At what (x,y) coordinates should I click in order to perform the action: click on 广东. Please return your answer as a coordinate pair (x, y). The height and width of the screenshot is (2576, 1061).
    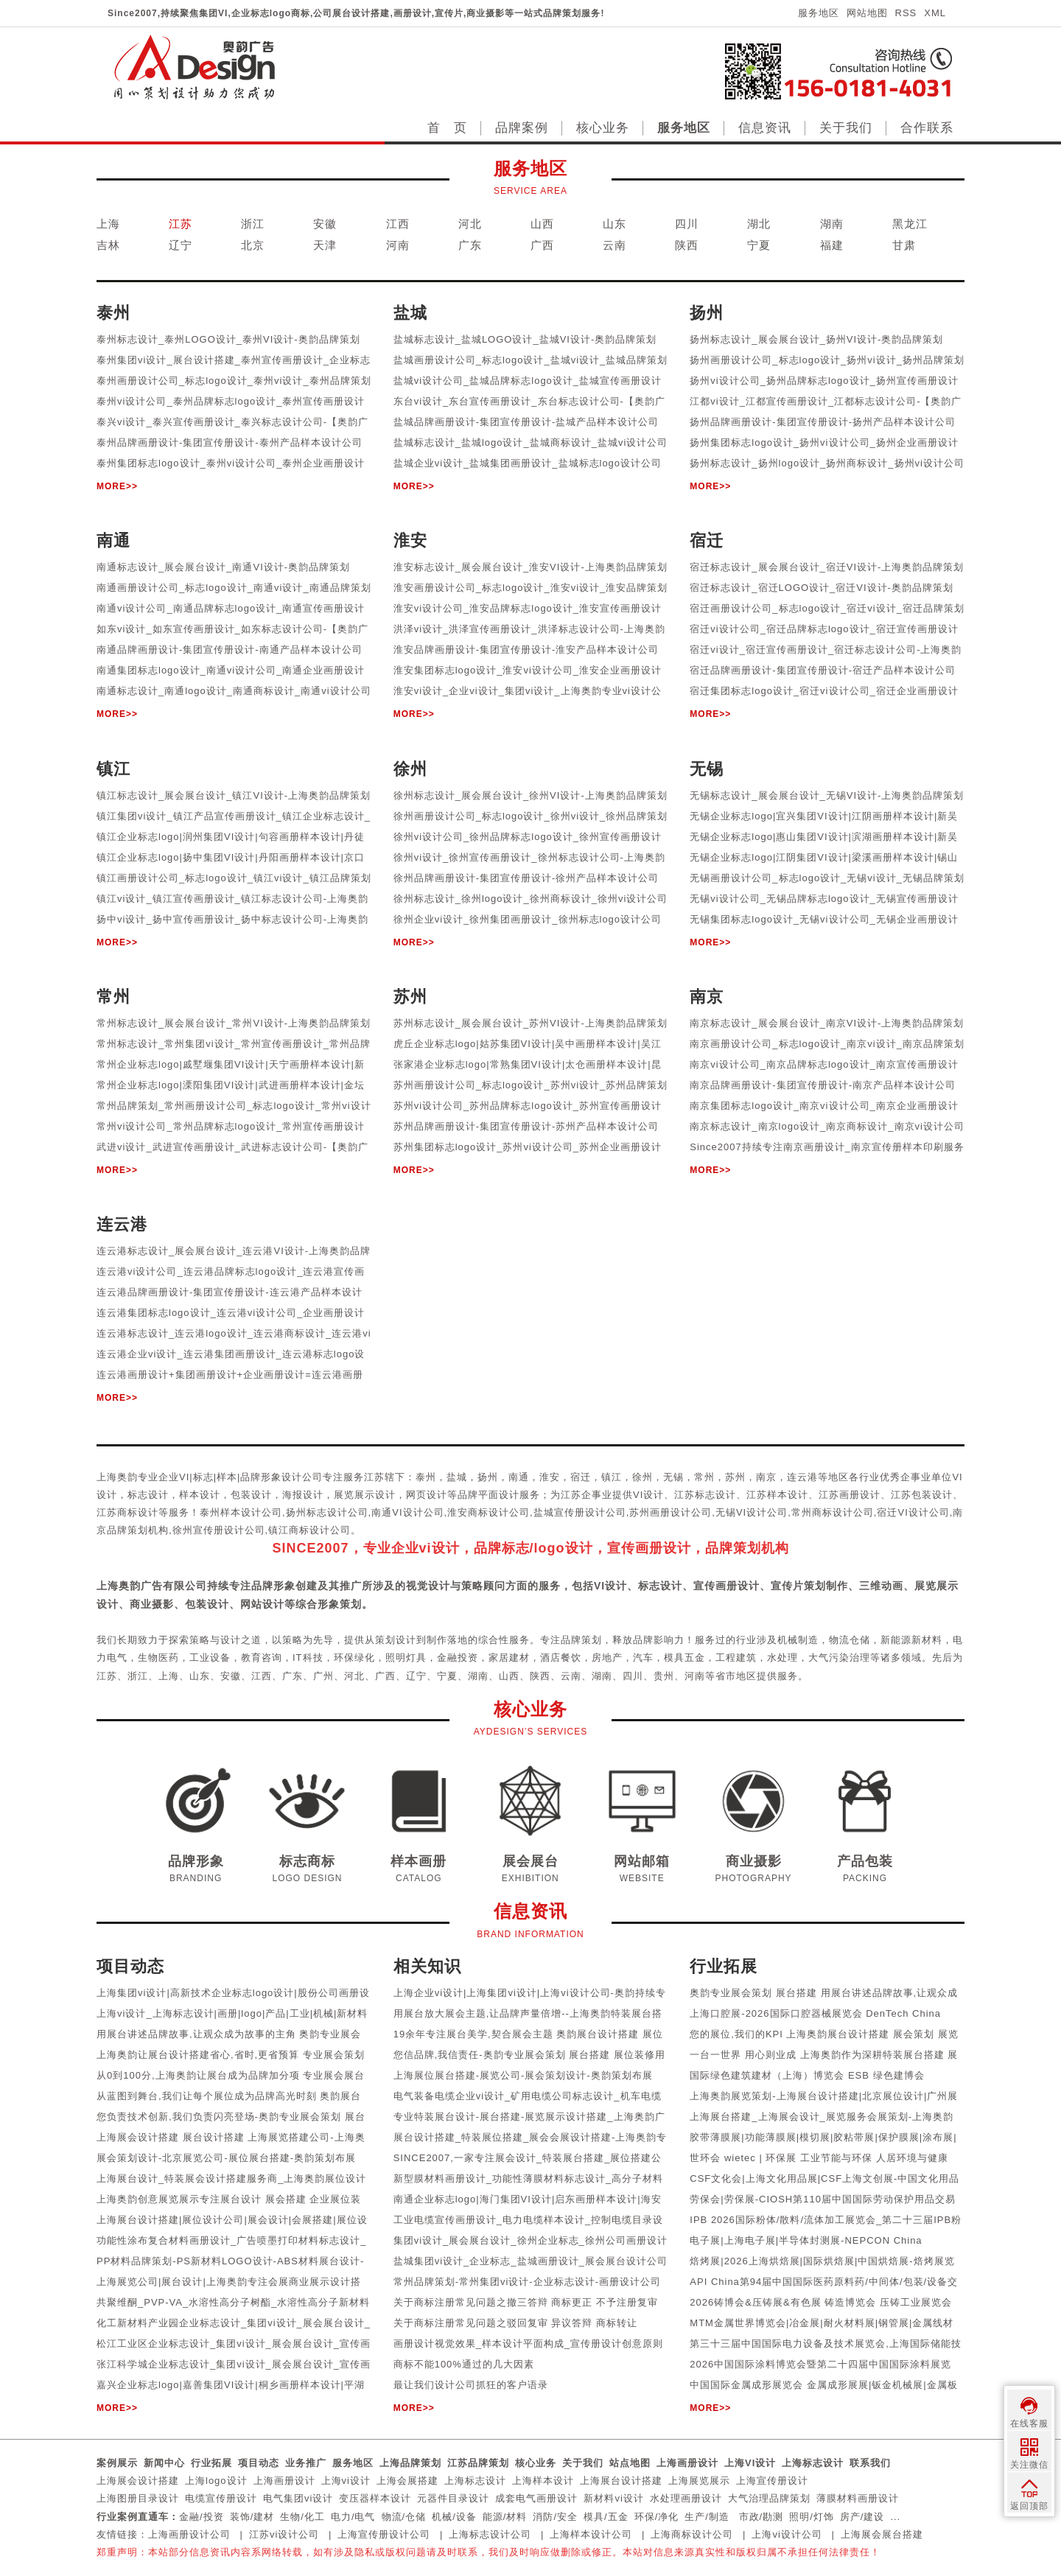
    Looking at the image, I should click on (470, 245).